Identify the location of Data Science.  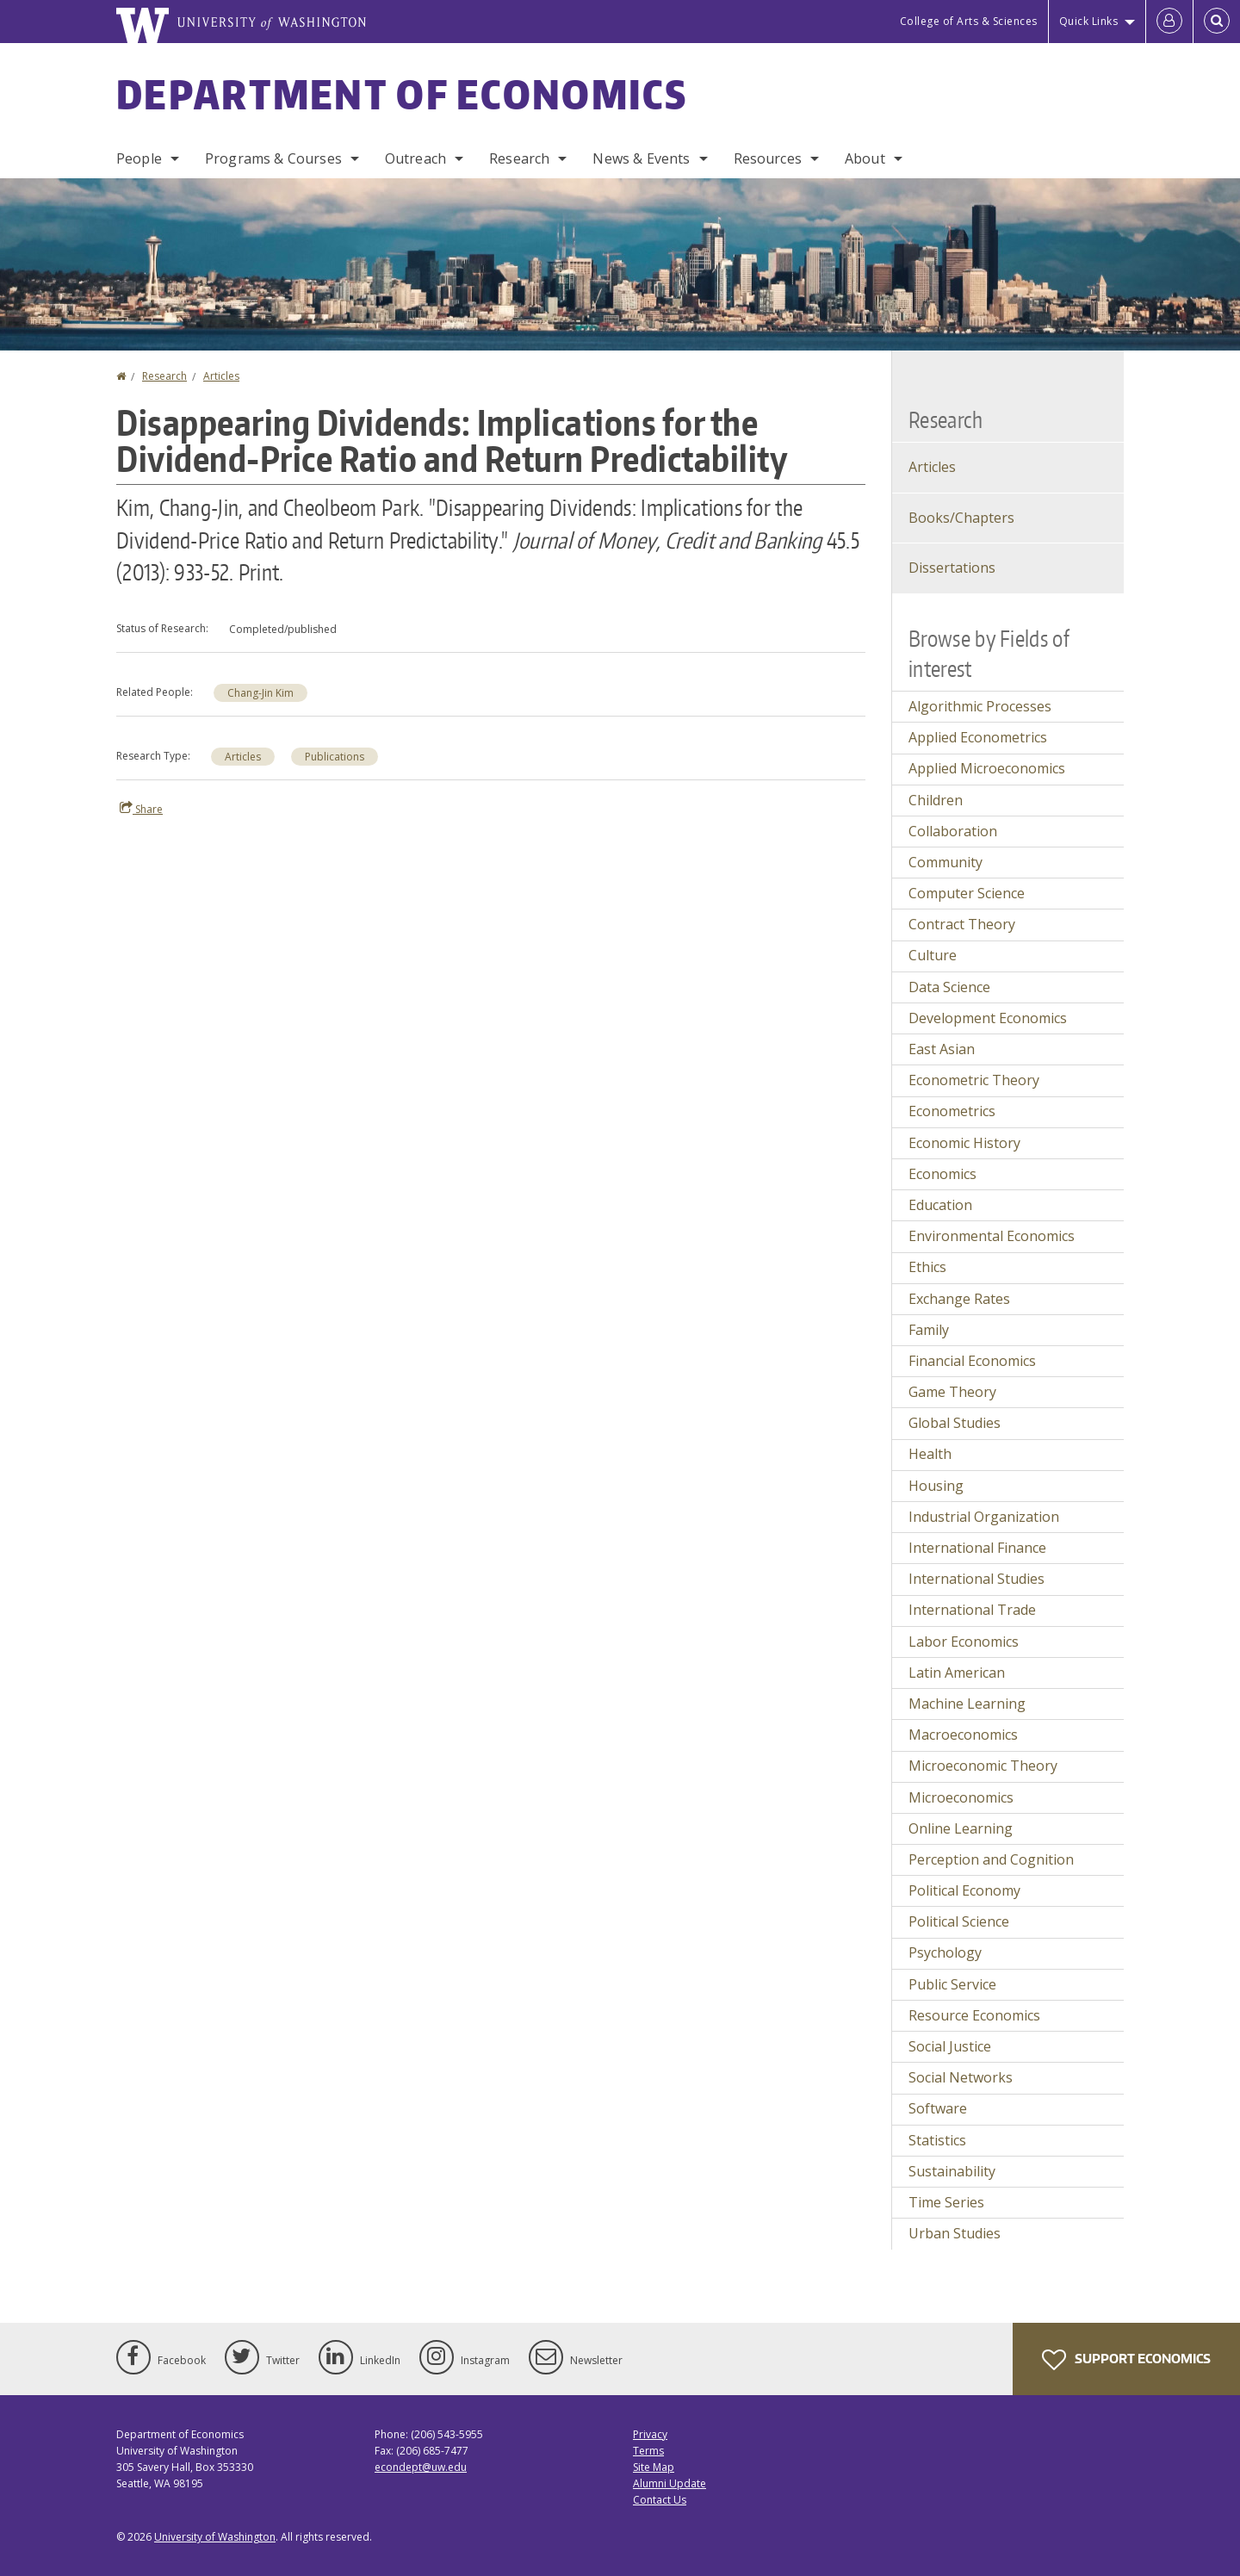
(949, 987).